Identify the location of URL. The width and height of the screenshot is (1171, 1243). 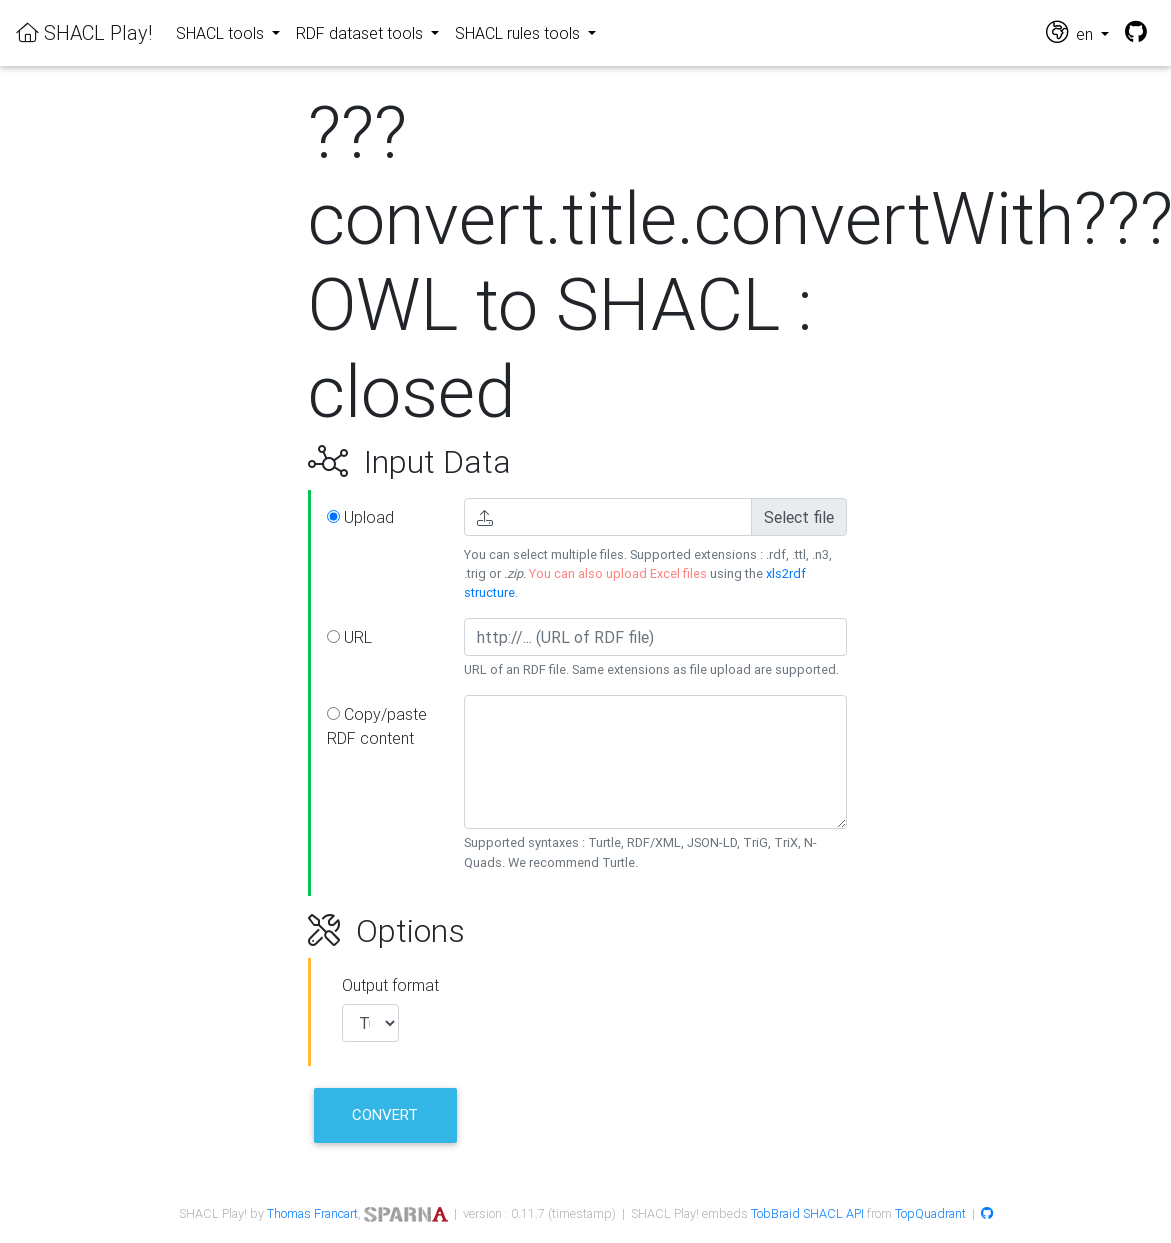
(349, 637).